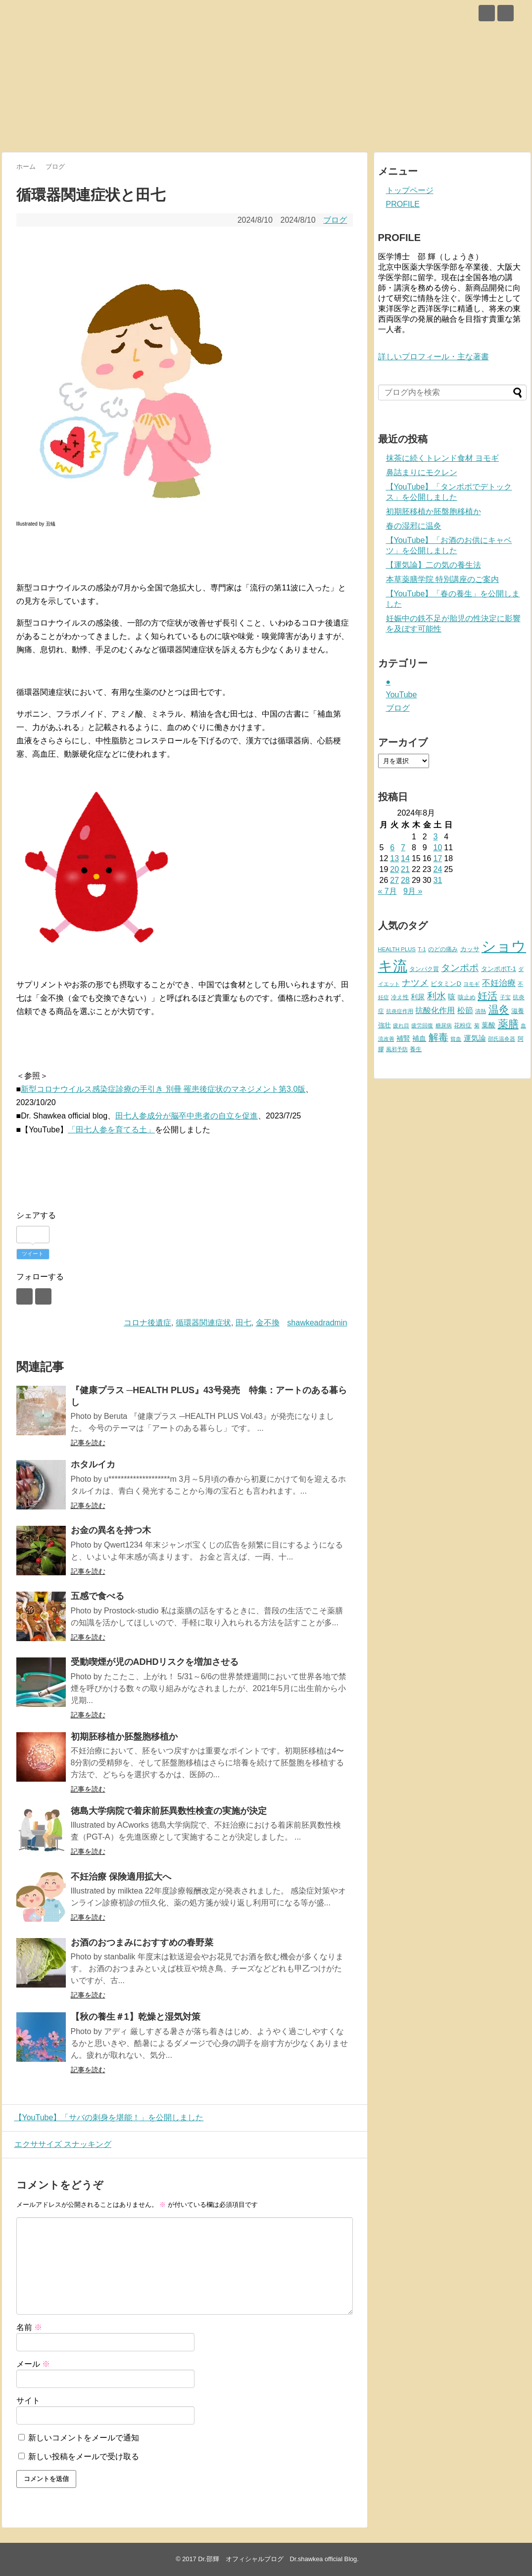 The width and height of the screenshot is (532, 2576). I want to click on 邵氏温灸器 [邵氏温灸器 (8個の項目)], so click(501, 1039).